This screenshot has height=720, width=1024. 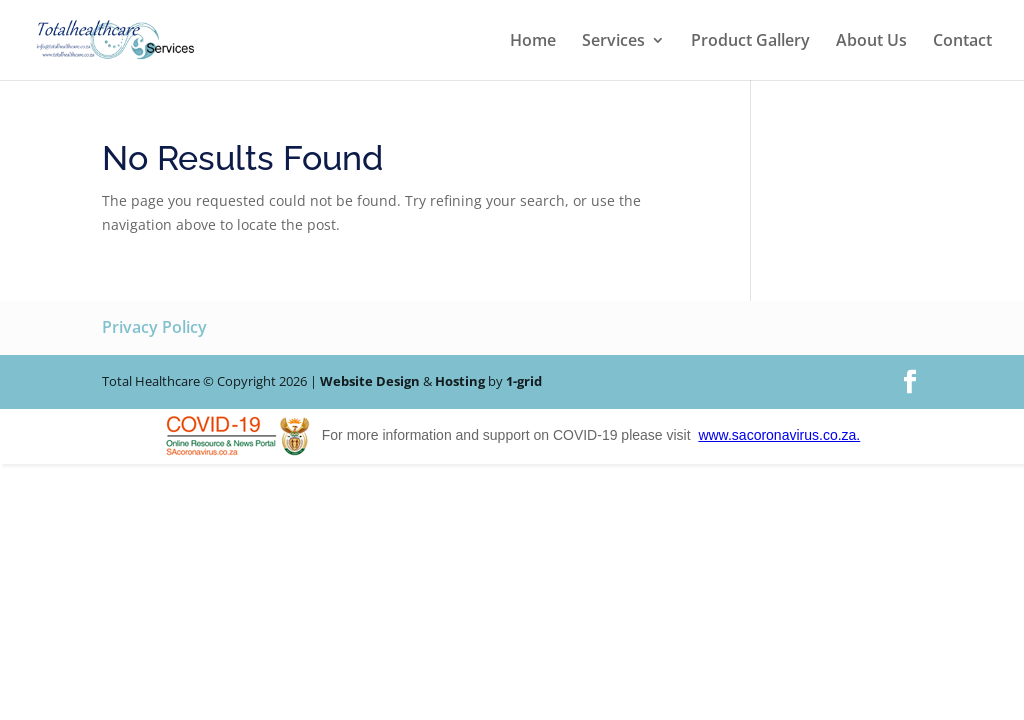 What do you see at coordinates (154, 327) in the screenshot?
I see `Privacy Policy` at bounding box center [154, 327].